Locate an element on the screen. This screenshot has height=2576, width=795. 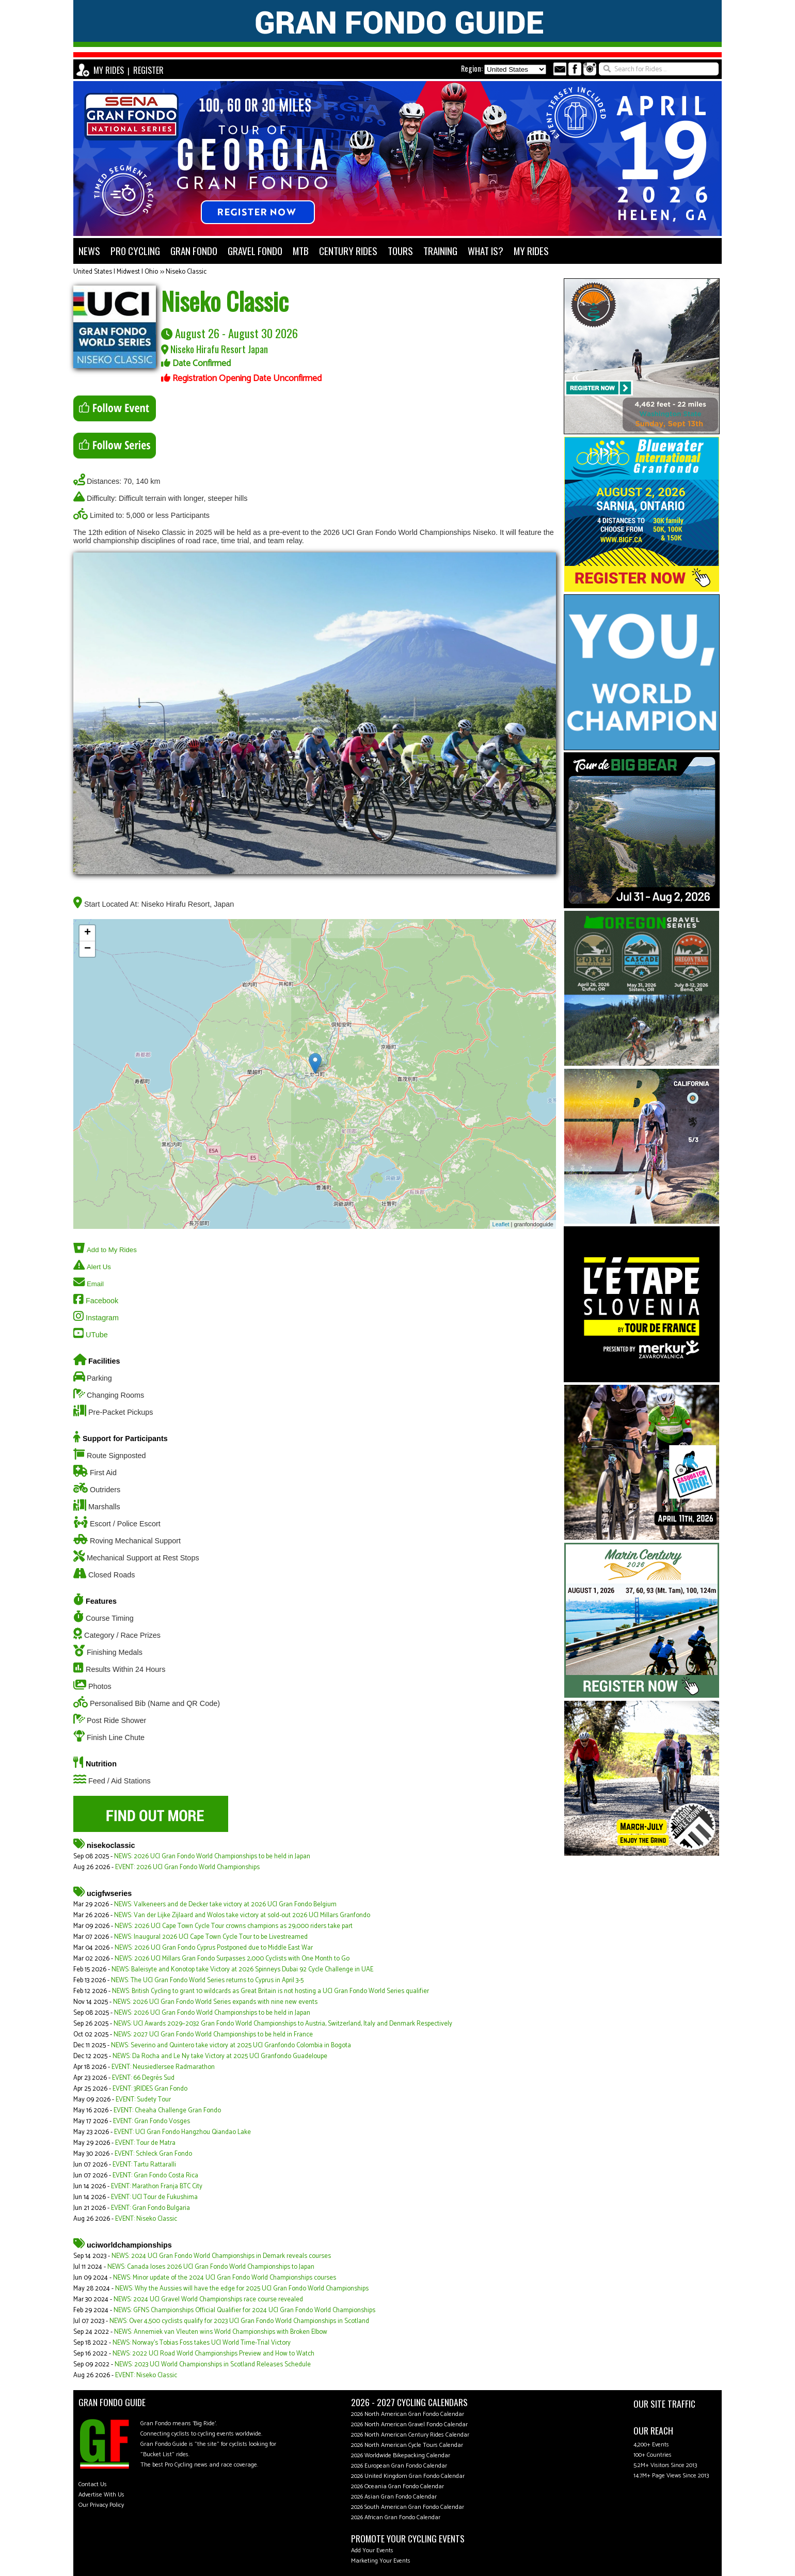
EVENT: 66 Degrés Sud is located at coordinates (143, 2078).